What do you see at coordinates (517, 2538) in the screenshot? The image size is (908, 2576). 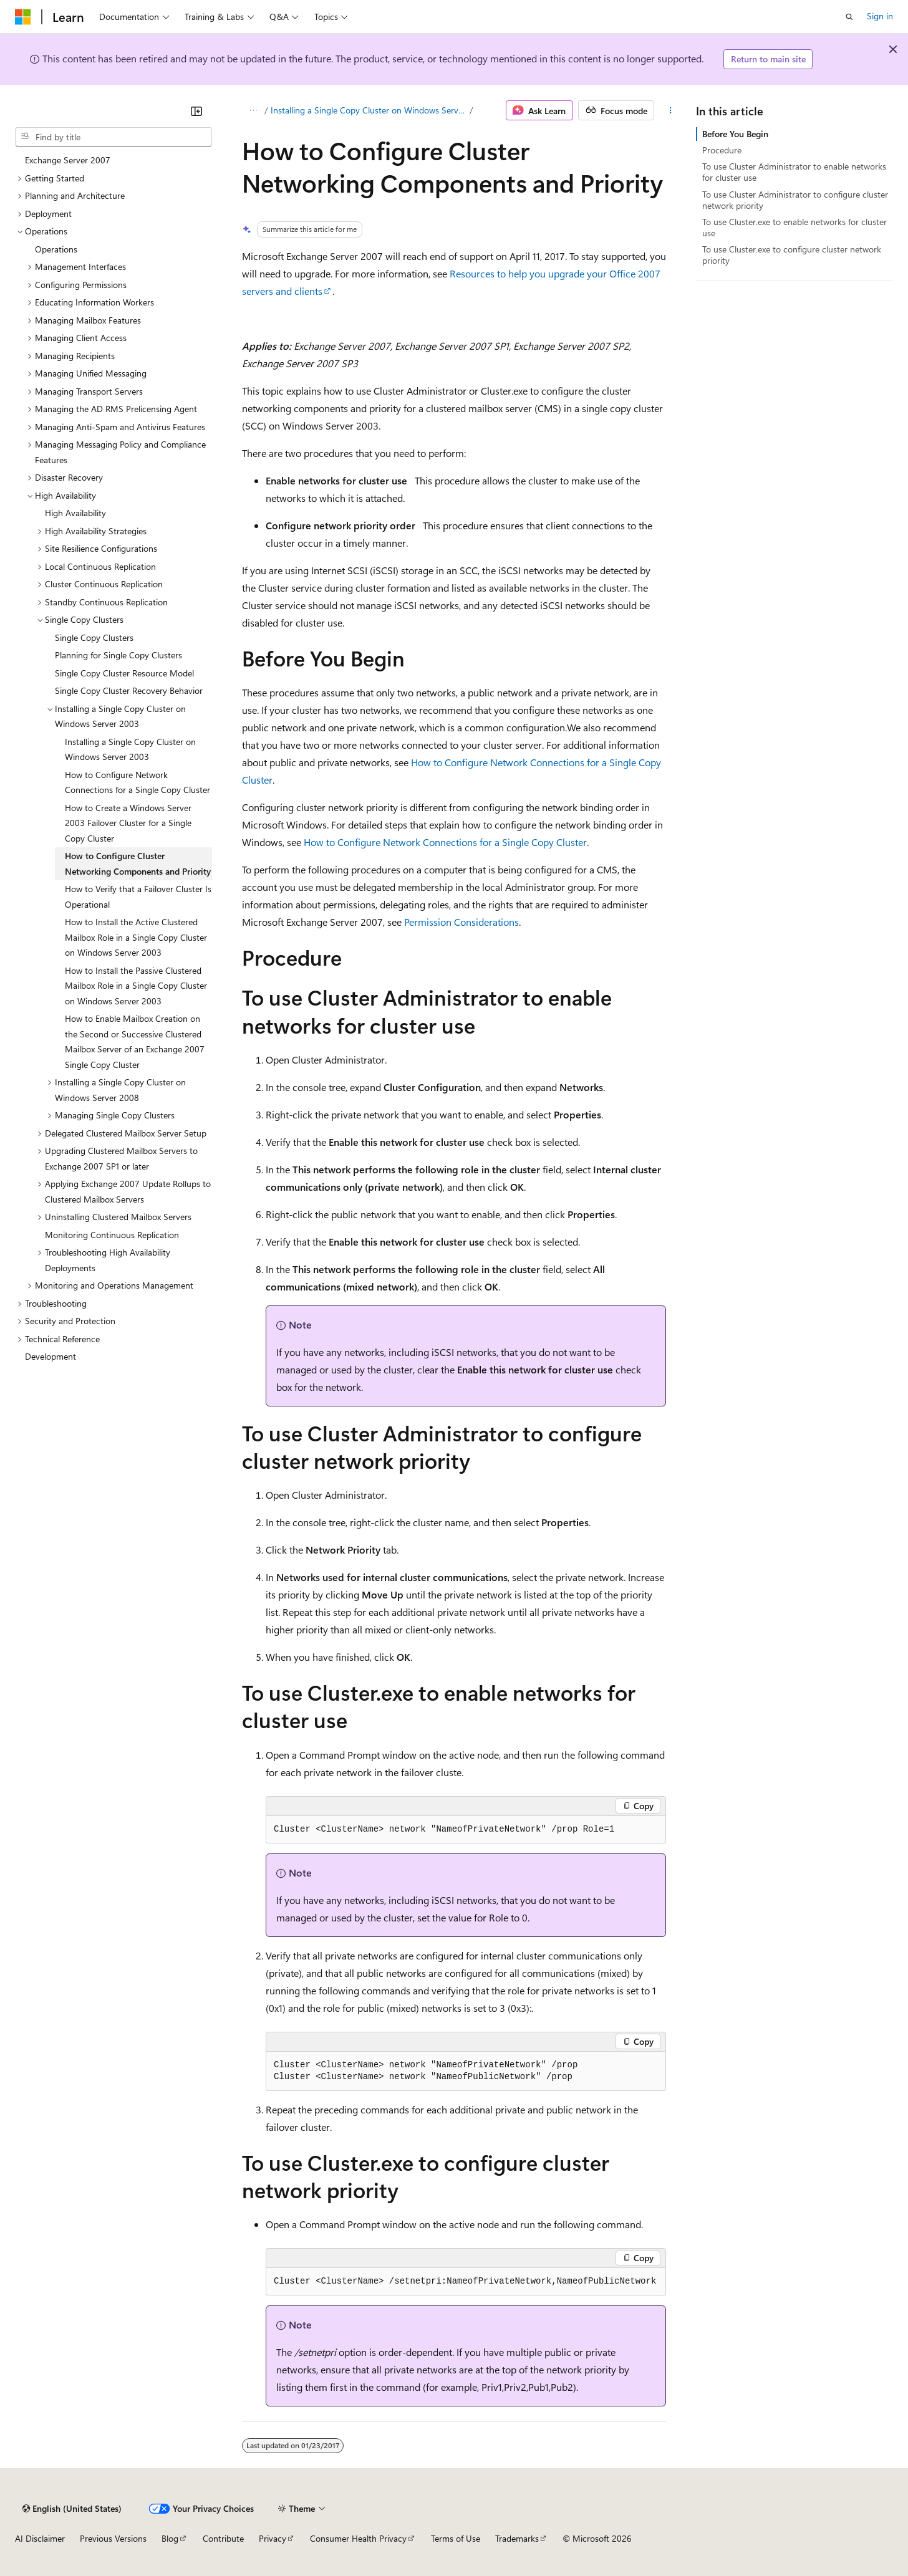 I see `Trademarks` at bounding box center [517, 2538].